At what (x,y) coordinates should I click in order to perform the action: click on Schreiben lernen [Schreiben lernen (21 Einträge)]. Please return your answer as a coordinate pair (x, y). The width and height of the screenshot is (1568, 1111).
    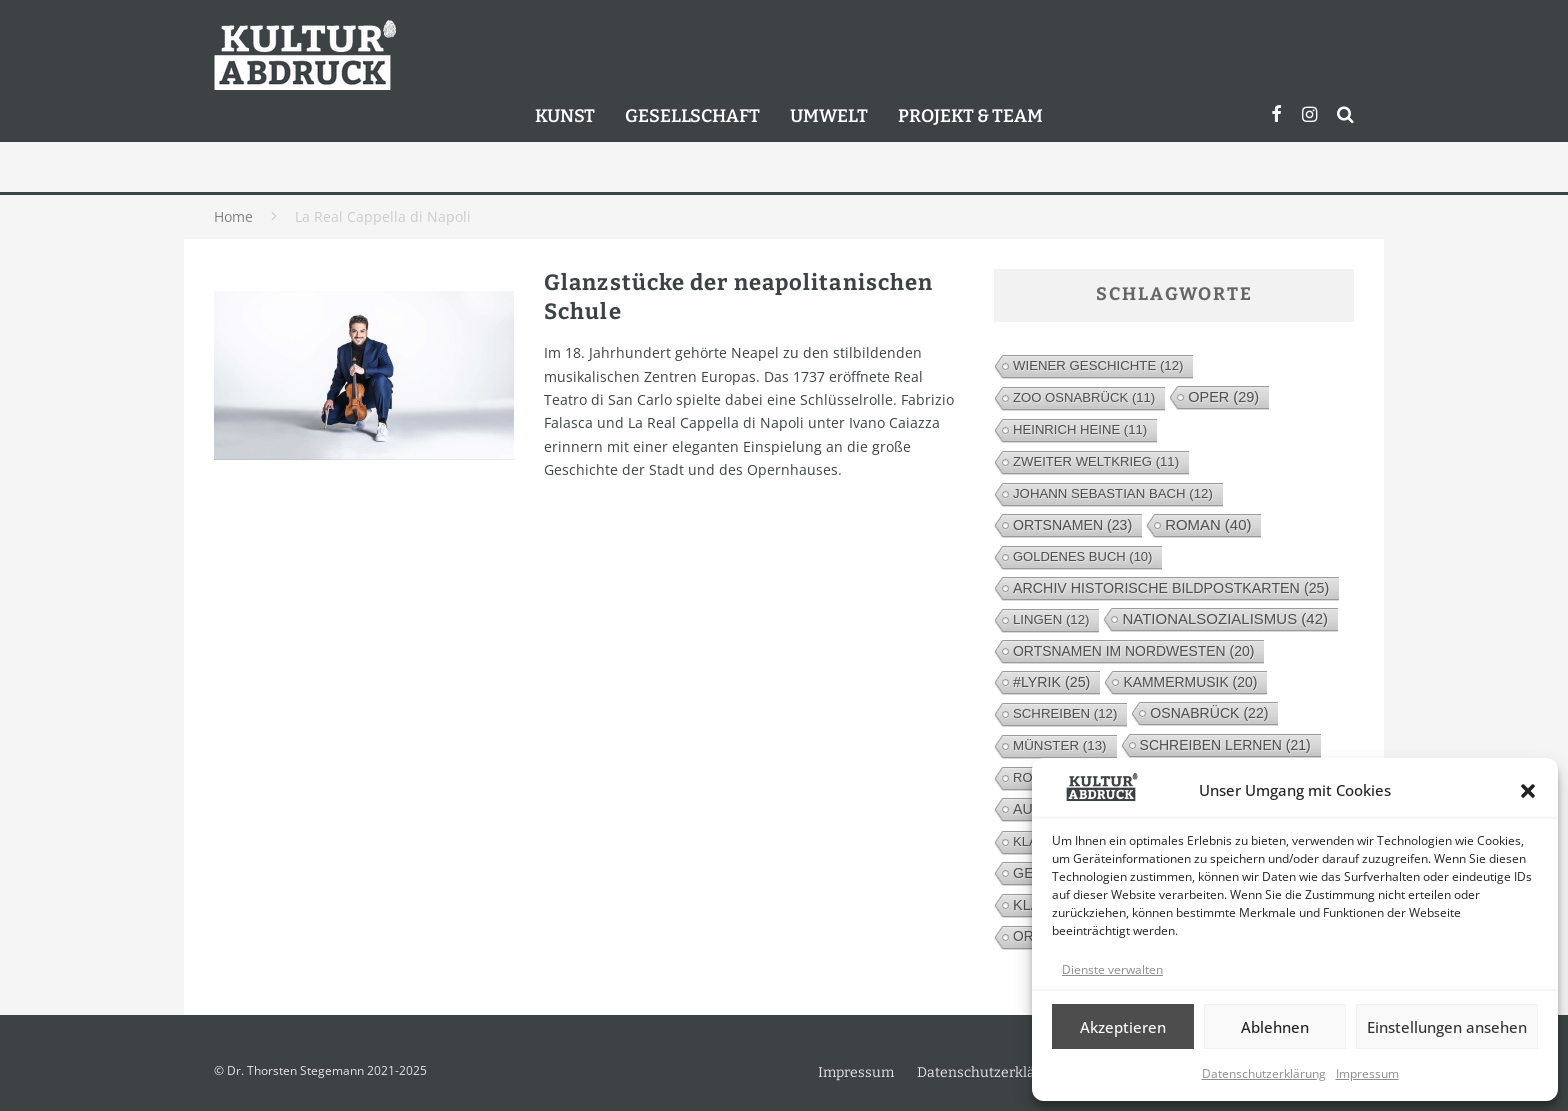
    Looking at the image, I should click on (1225, 745).